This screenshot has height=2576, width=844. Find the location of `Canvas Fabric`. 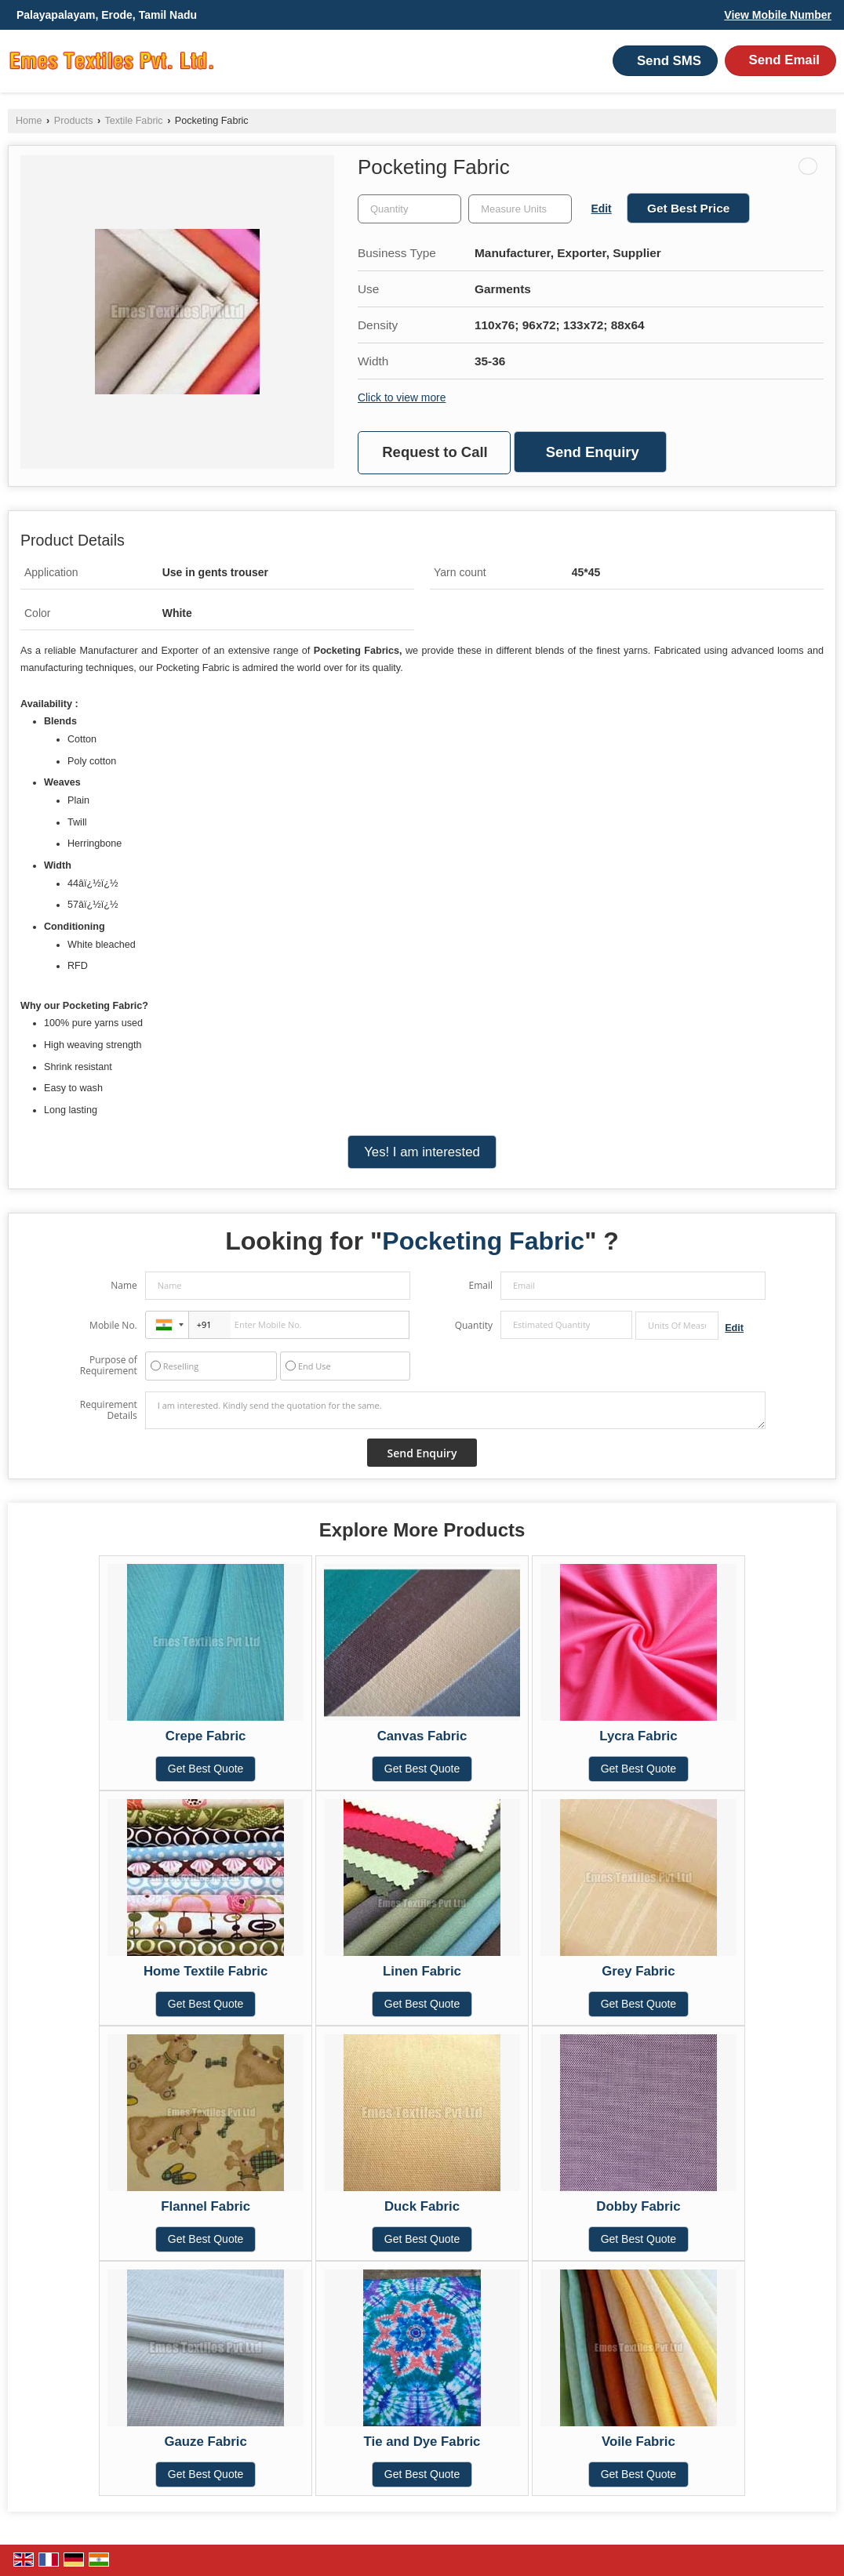

Canvas Fabric is located at coordinates (422, 1736).